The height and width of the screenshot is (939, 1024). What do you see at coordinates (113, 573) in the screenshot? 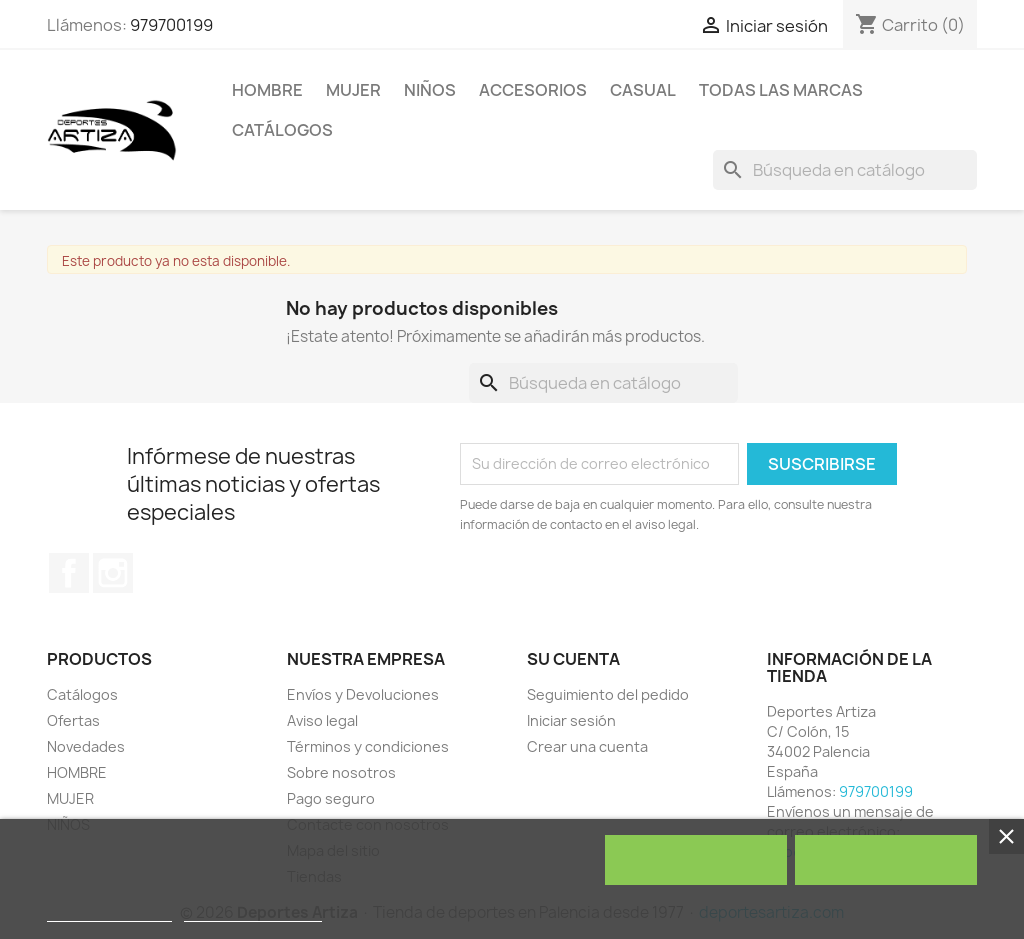
I see `Instagram` at bounding box center [113, 573].